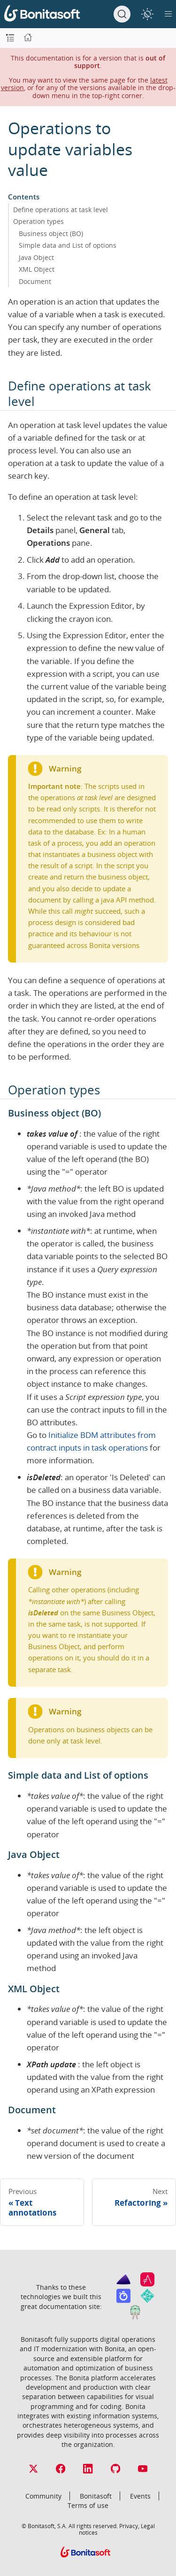 This screenshot has height=2576, width=176. Describe the element at coordinates (60, 209) in the screenshot. I see `Define operations at task level` at that location.